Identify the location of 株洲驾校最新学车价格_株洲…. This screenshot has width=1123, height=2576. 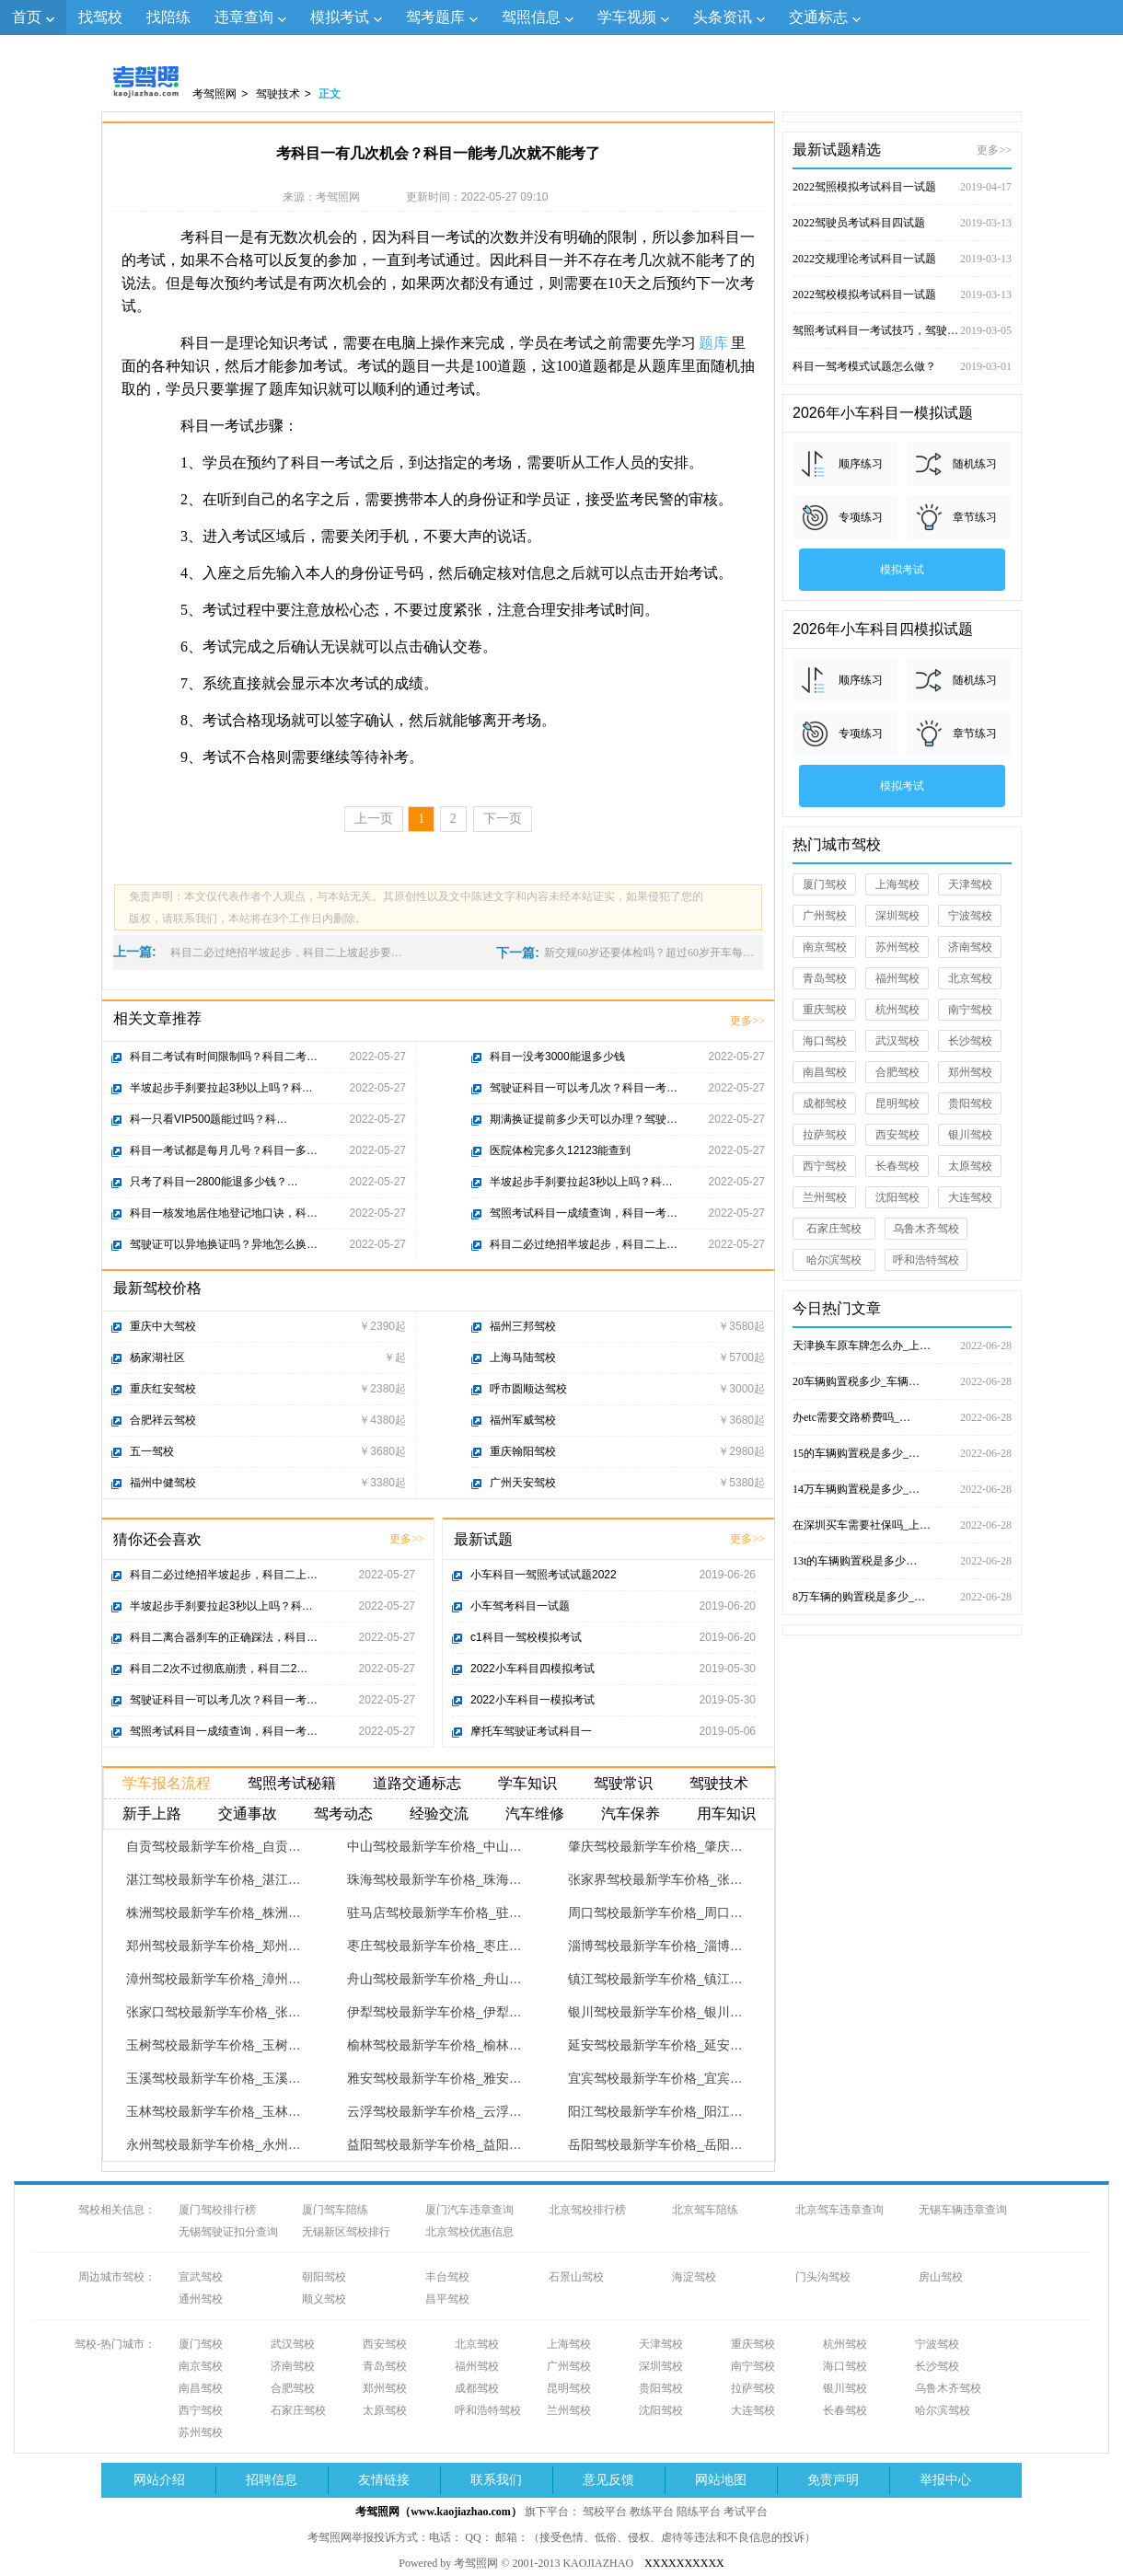
(213, 1912).